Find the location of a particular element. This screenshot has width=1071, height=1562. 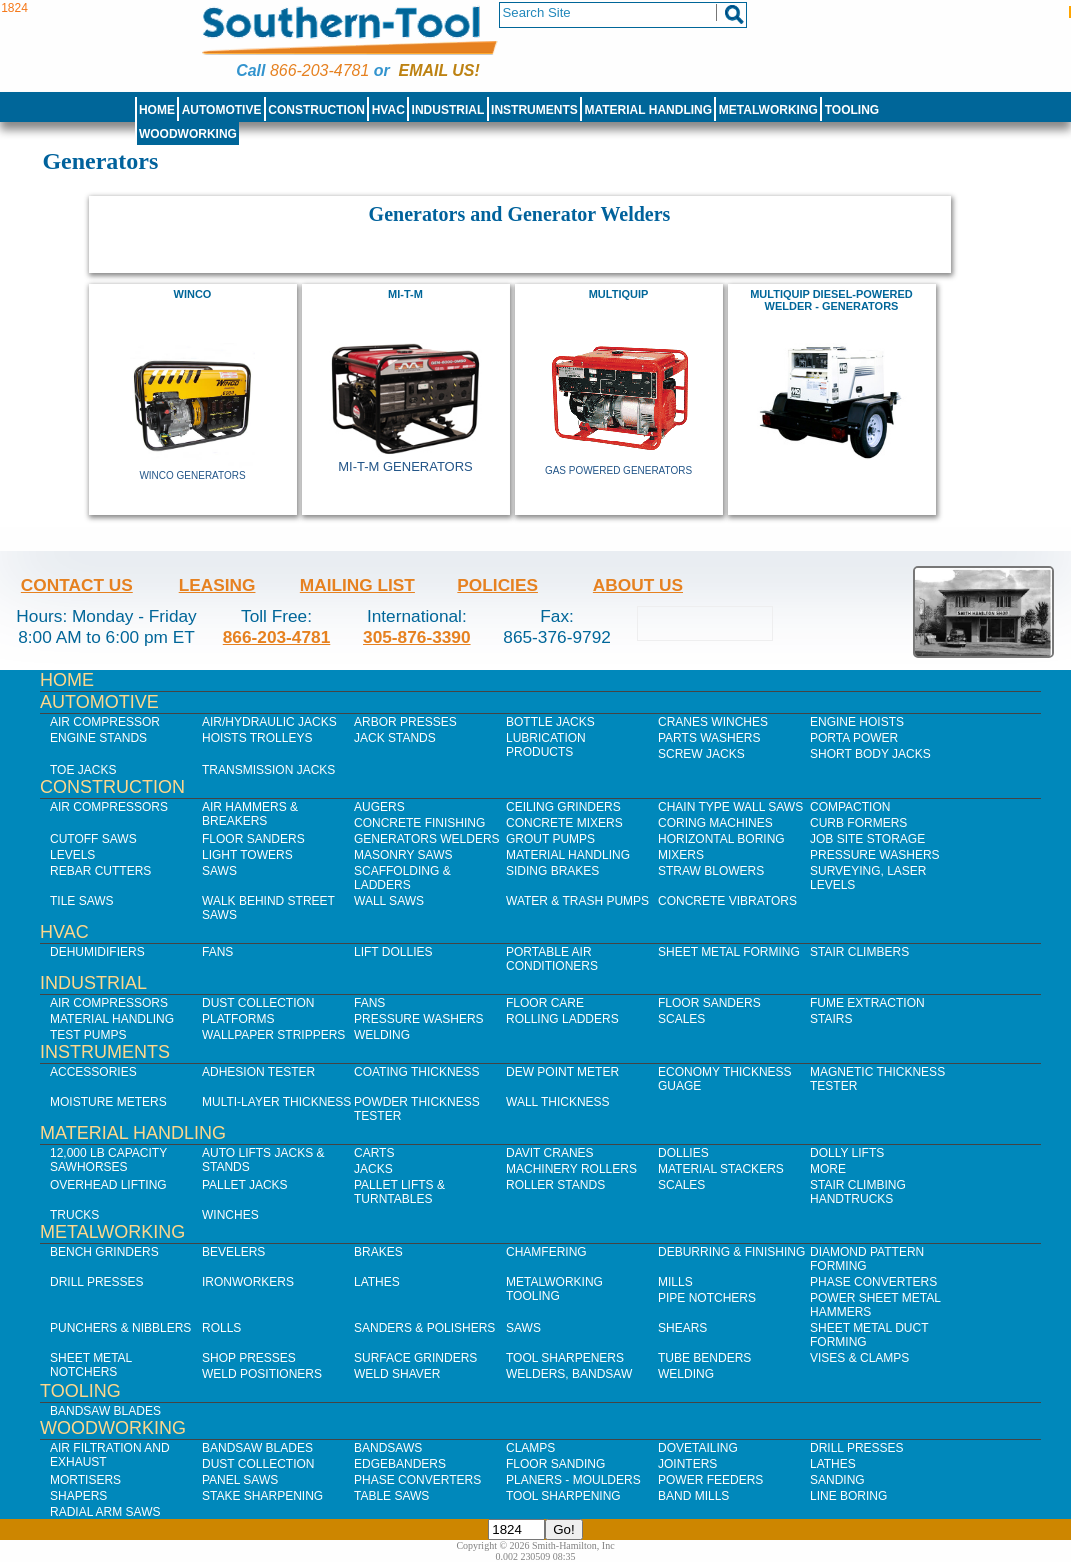

Mailing List is located at coordinates (357, 585).